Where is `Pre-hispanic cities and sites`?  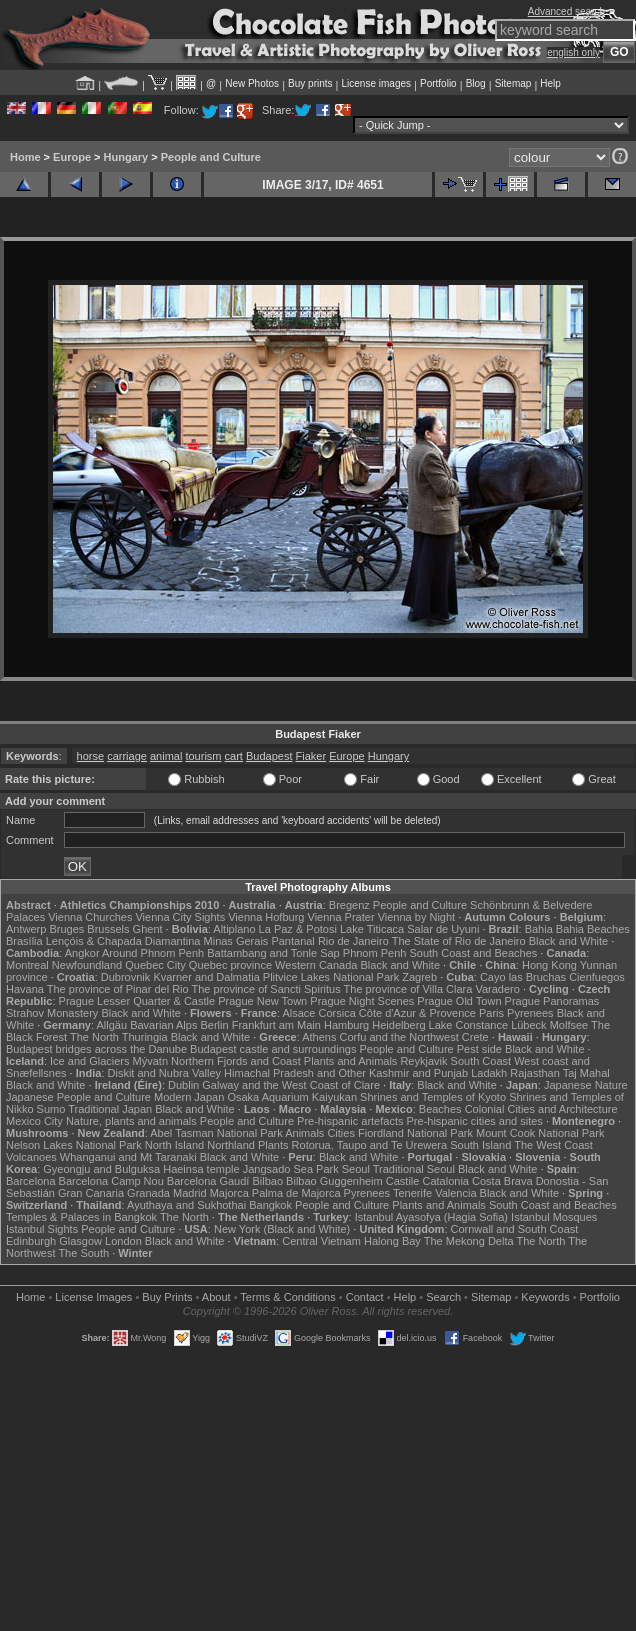
Pre-hispanic cities and sites is located at coordinates (475, 1121).